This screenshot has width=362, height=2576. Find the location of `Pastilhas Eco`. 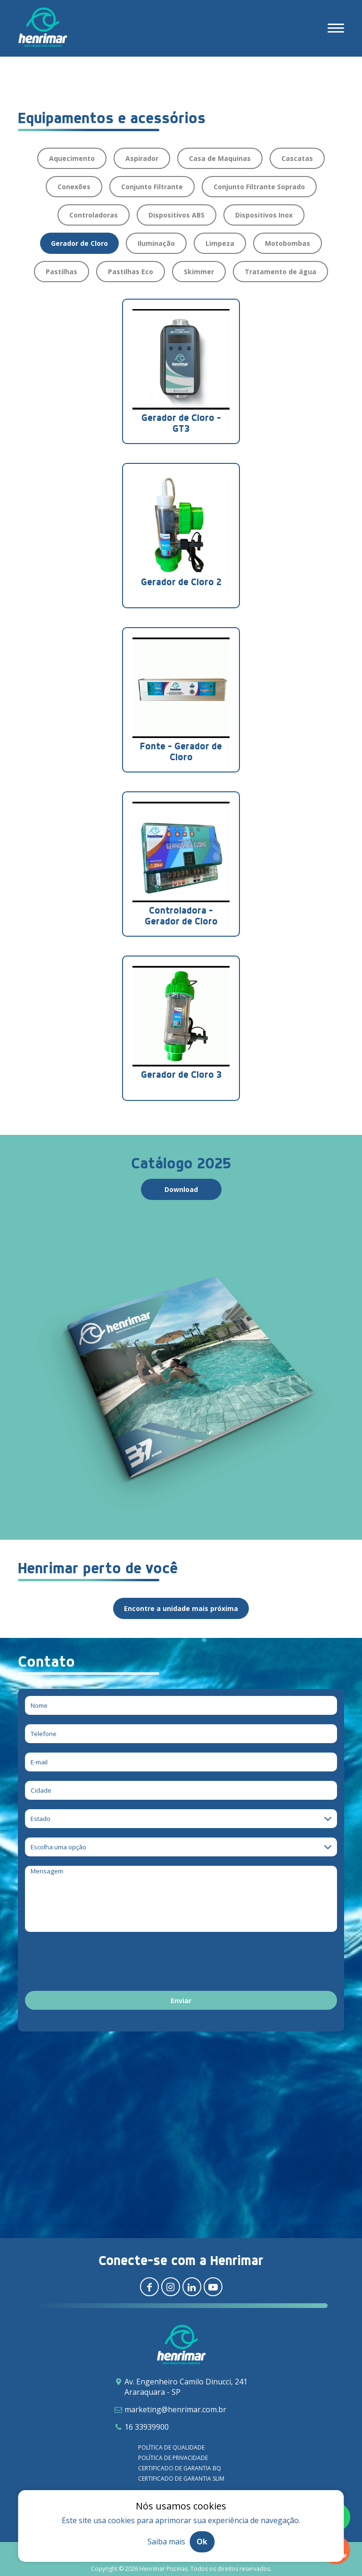

Pastilhas Eco is located at coordinates (130, 271).